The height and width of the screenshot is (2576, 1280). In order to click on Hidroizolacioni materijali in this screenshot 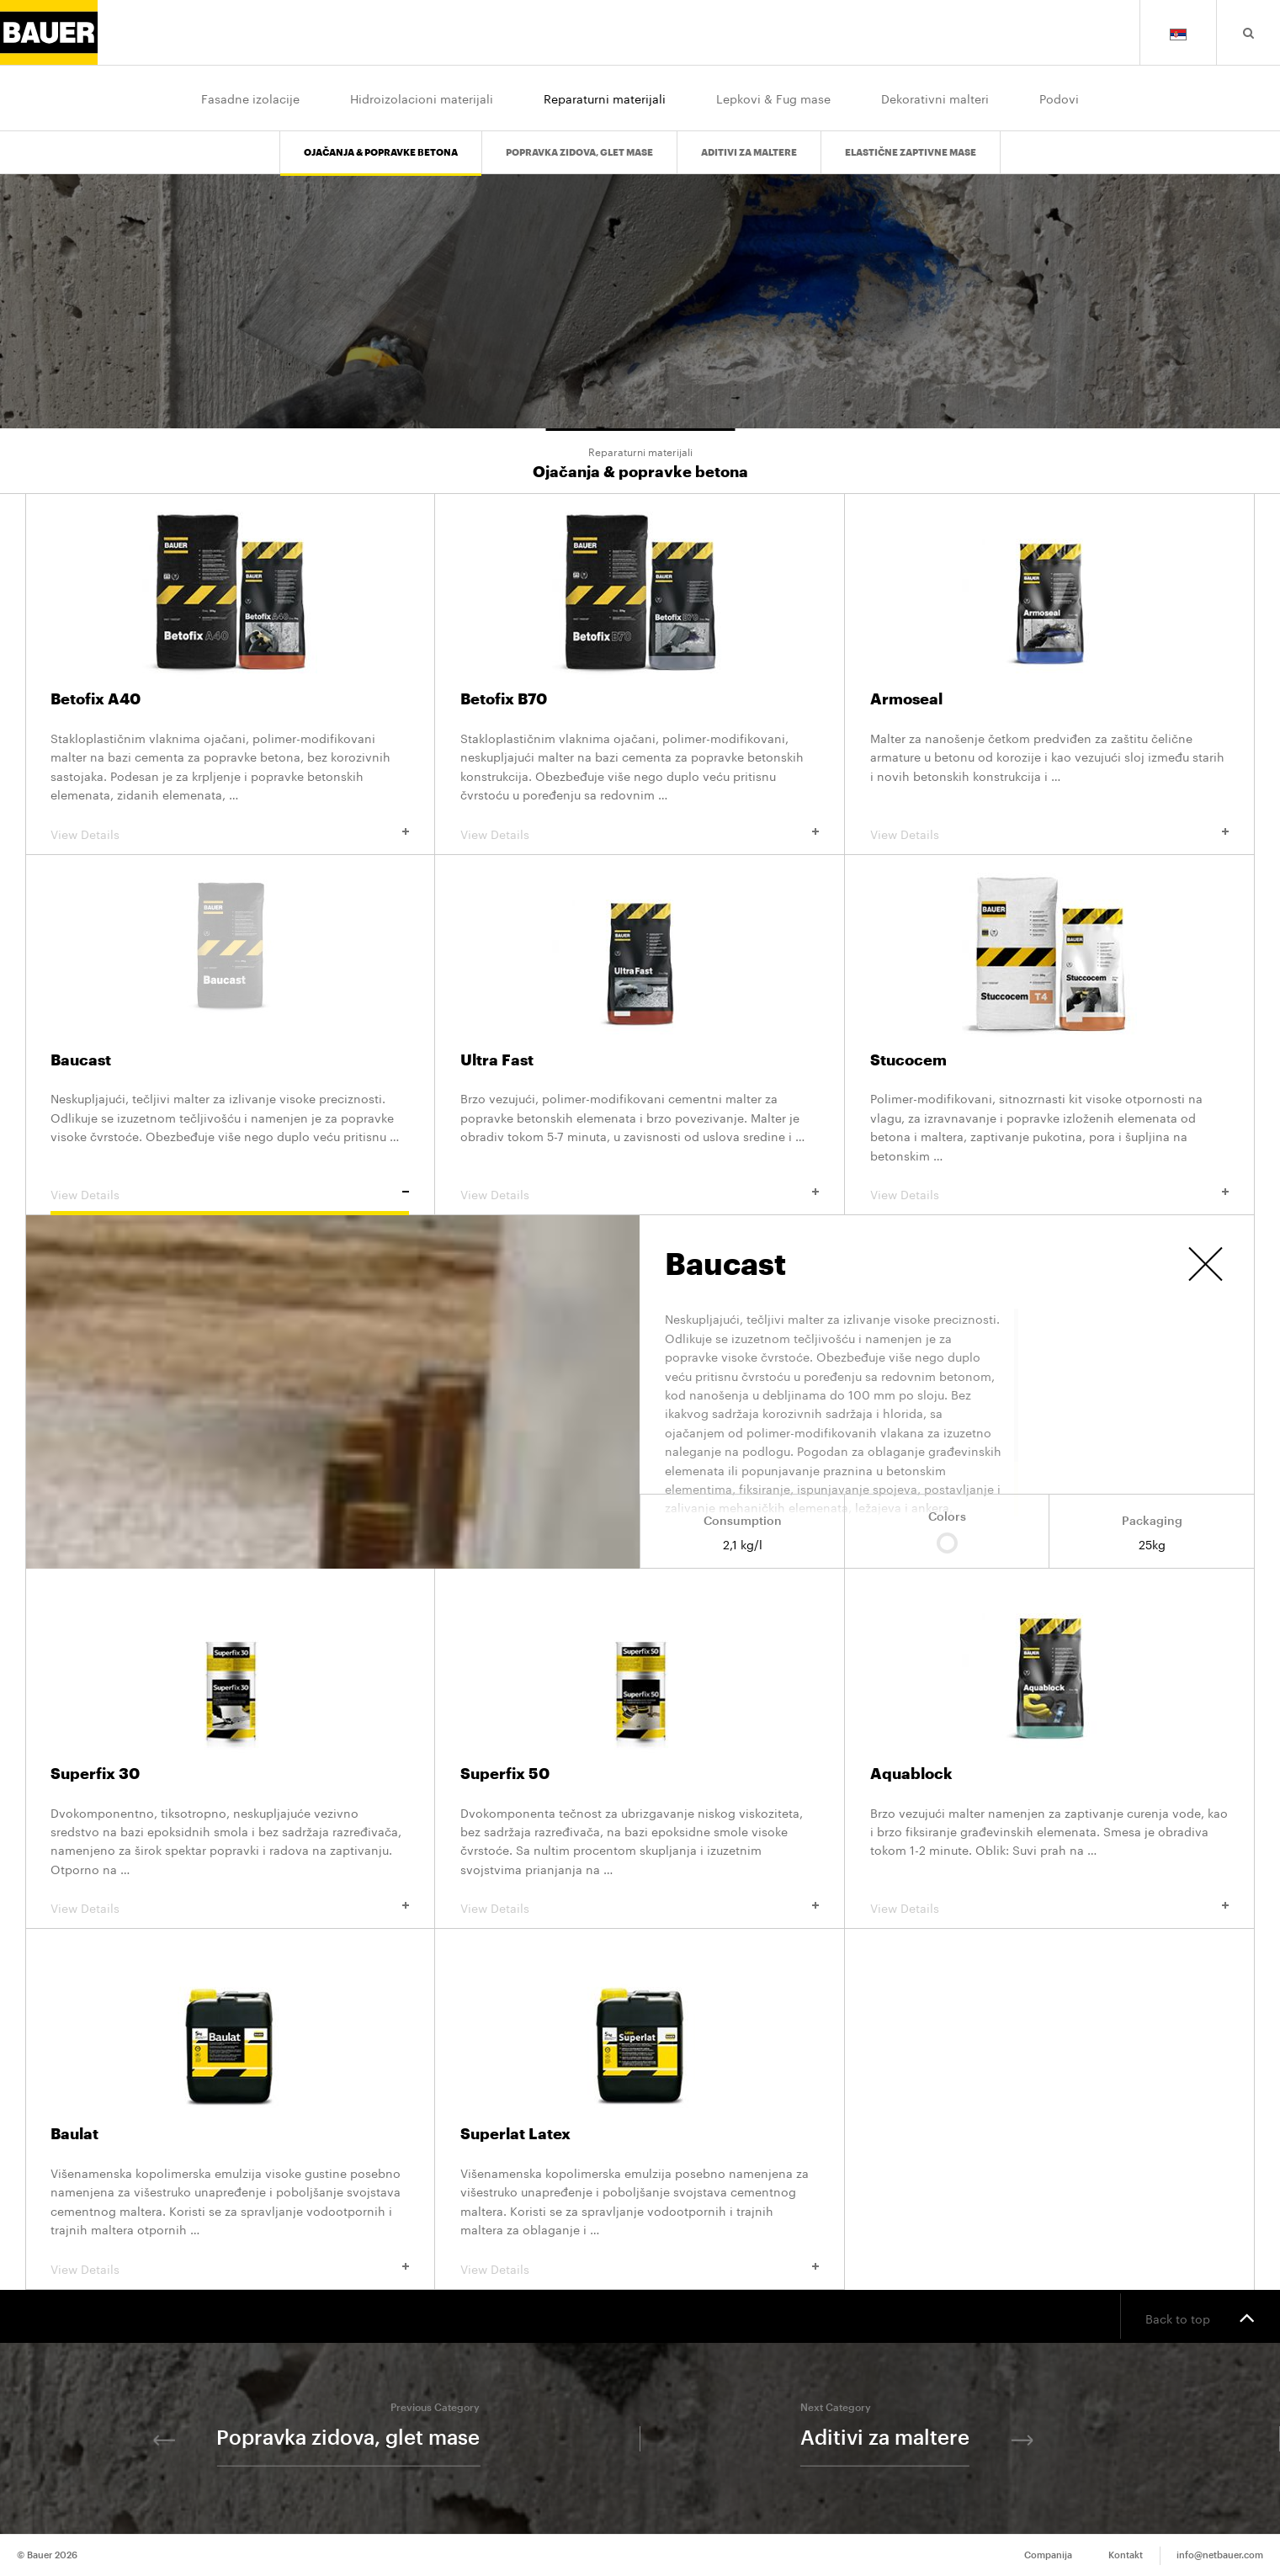, I will do `click(421, 97)`.